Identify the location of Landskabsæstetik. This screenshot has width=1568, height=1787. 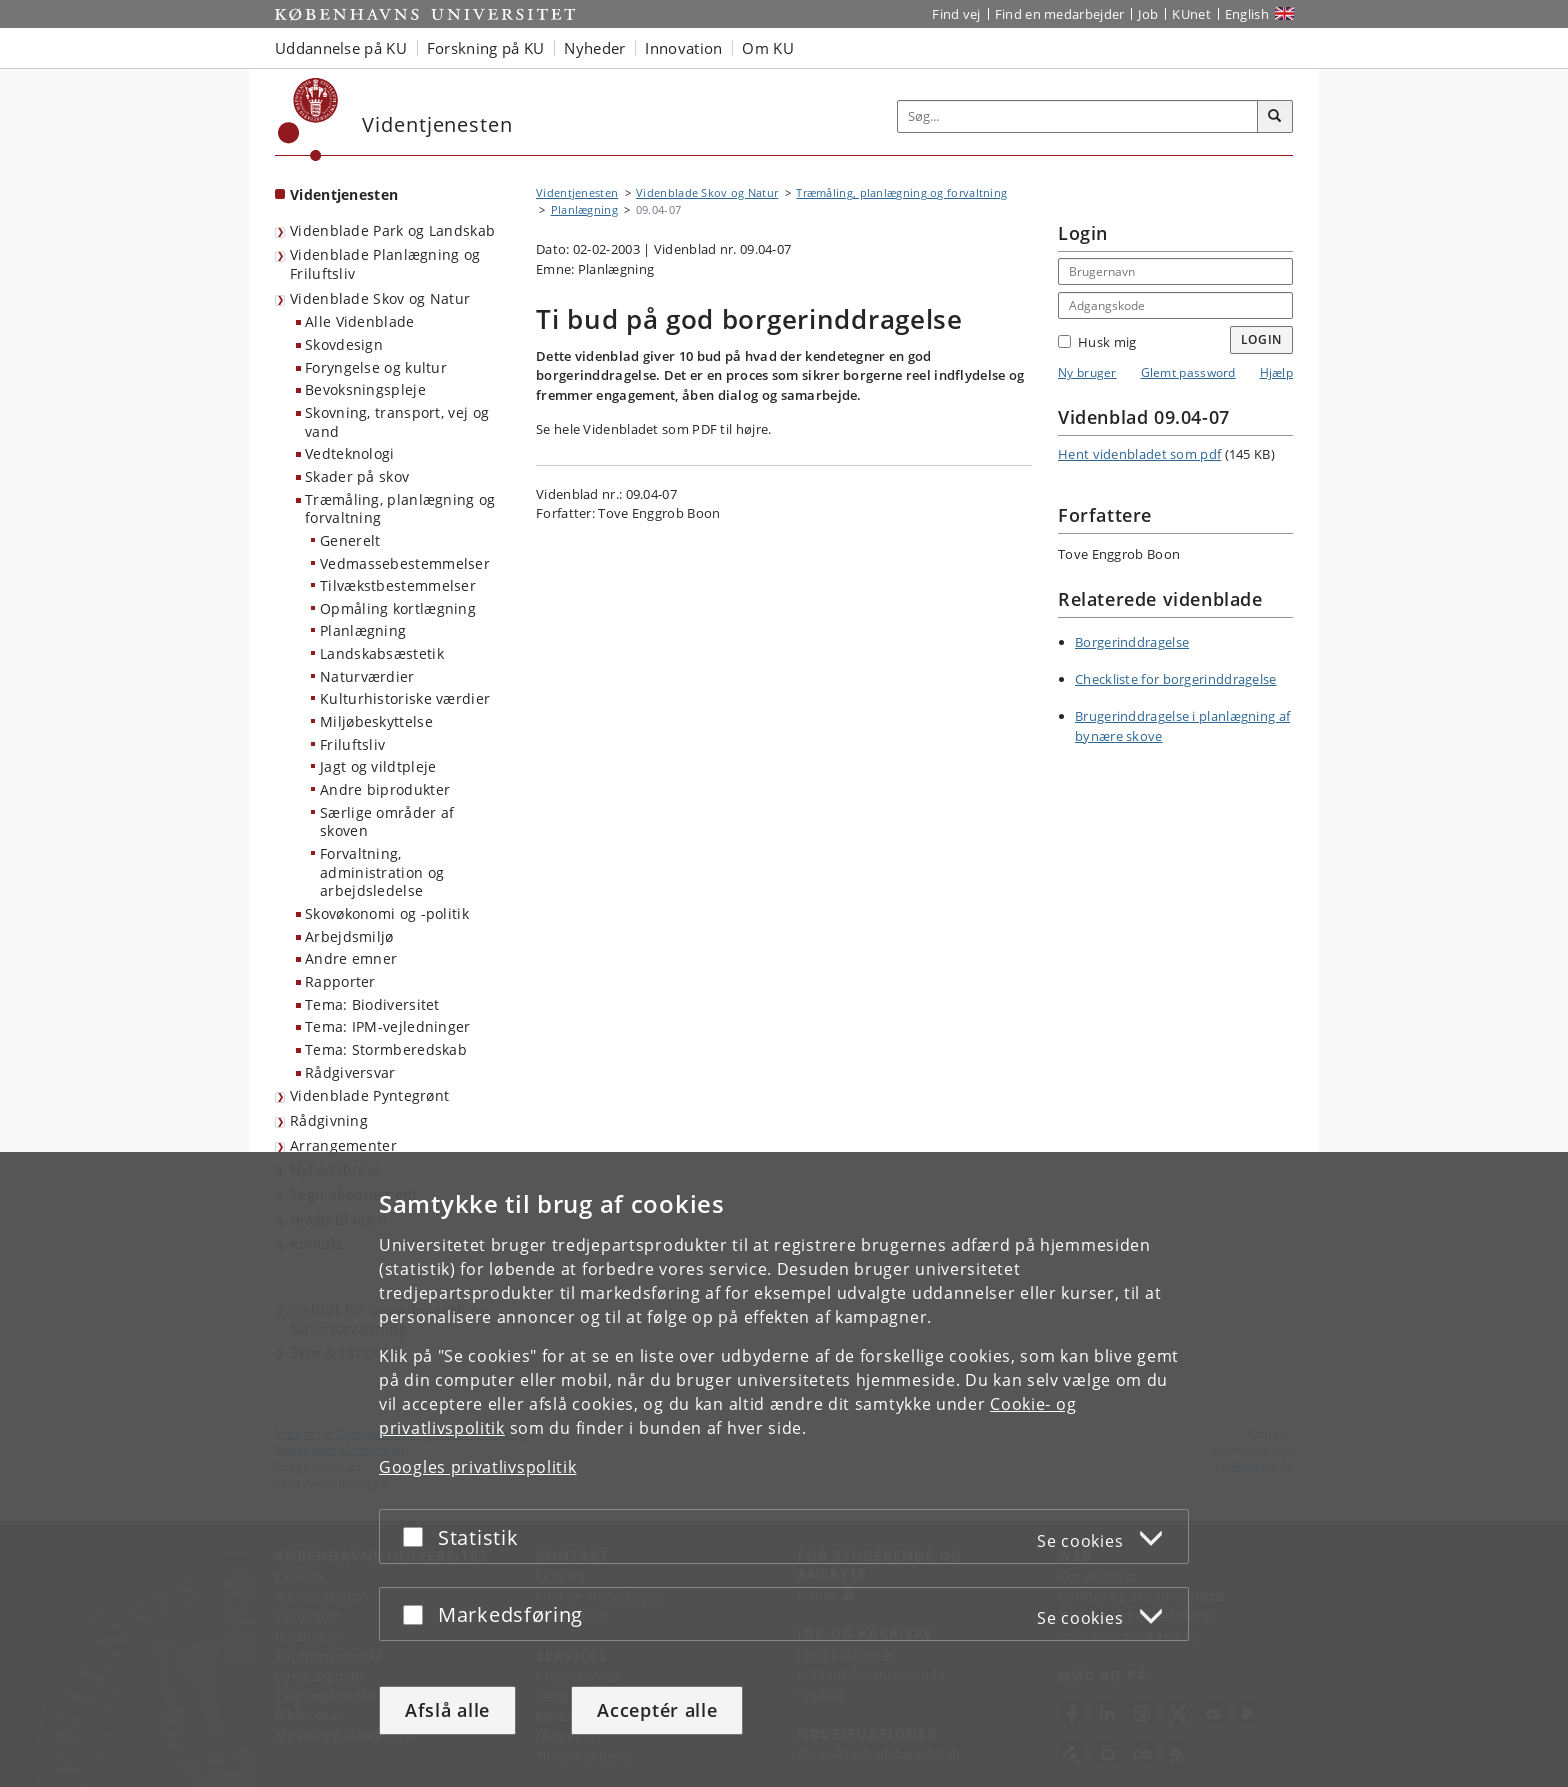
(382, 653).